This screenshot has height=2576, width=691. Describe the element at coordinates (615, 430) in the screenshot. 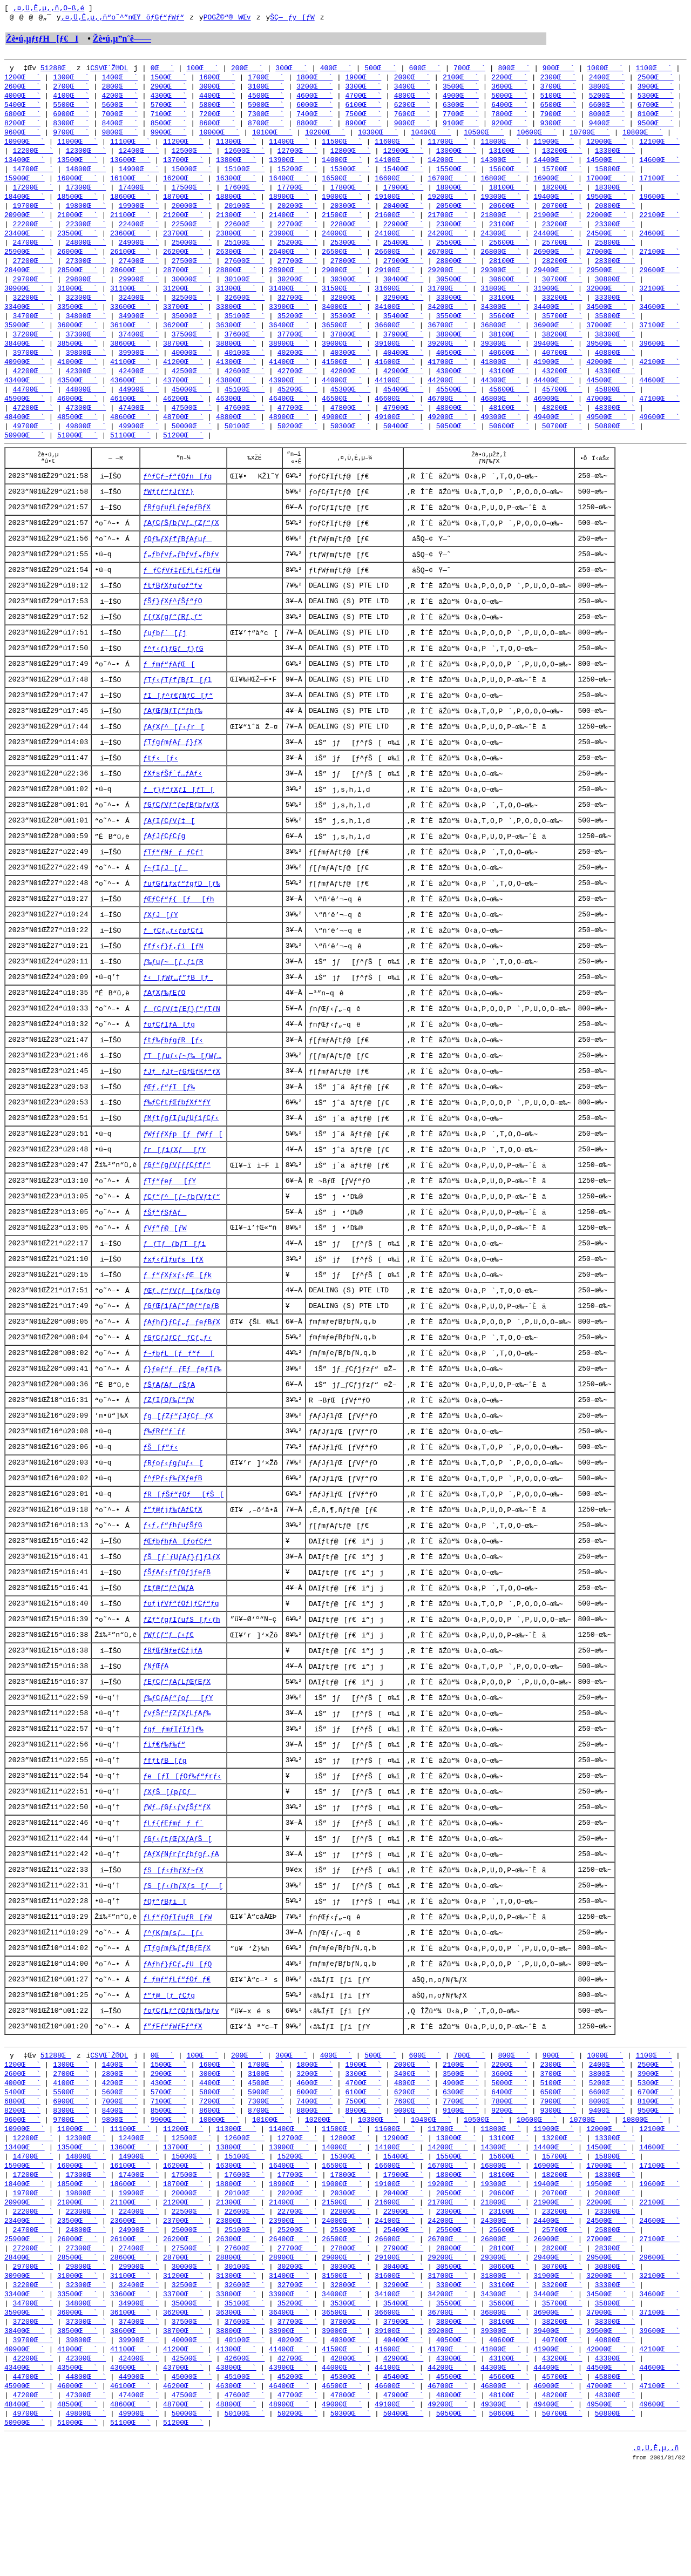

I see `48300Œ`` at that location.